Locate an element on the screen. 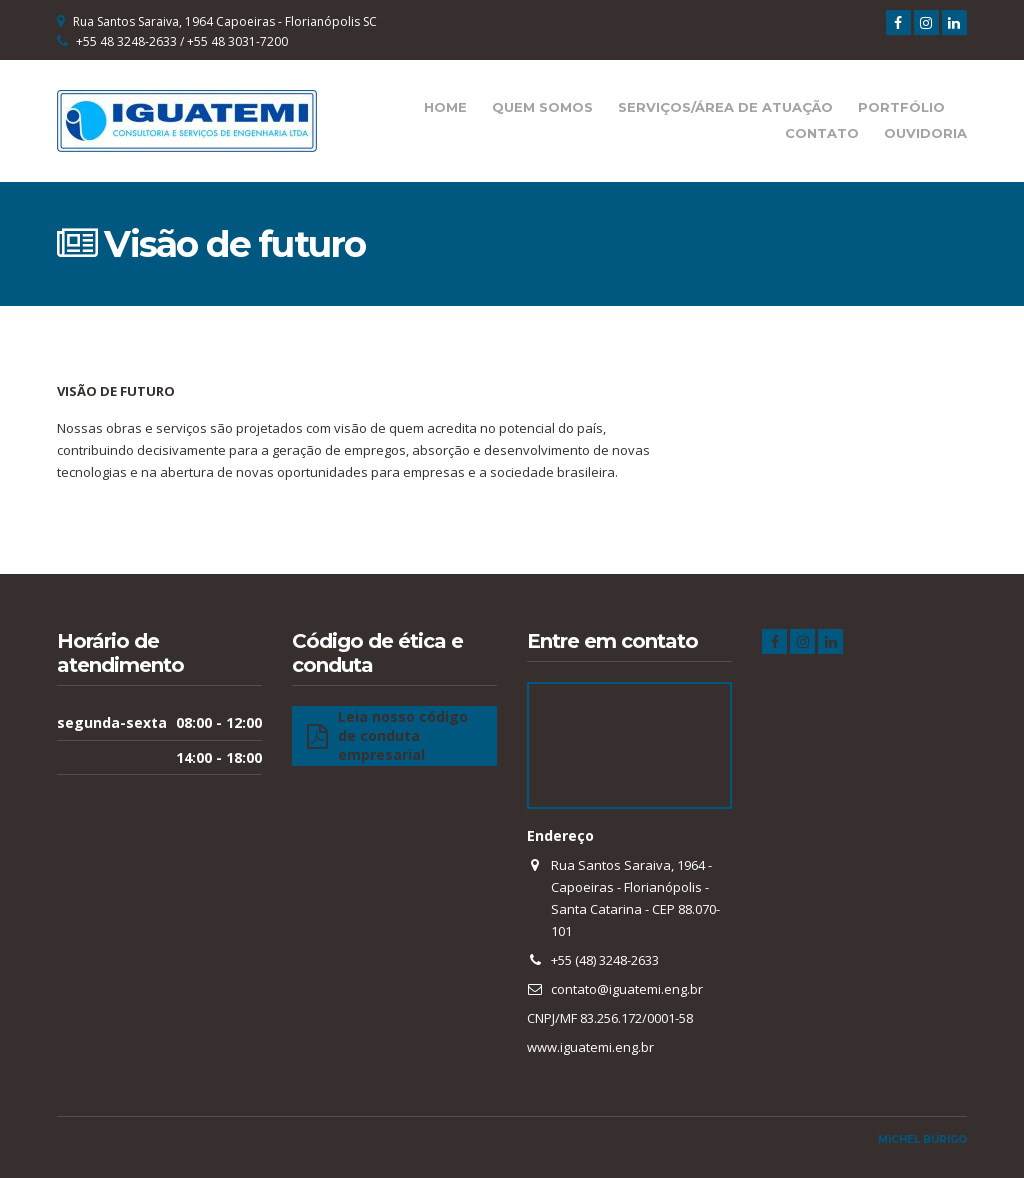 The image size is (1024, 1178). Ouvidoria is located at coordinates (925, 133).